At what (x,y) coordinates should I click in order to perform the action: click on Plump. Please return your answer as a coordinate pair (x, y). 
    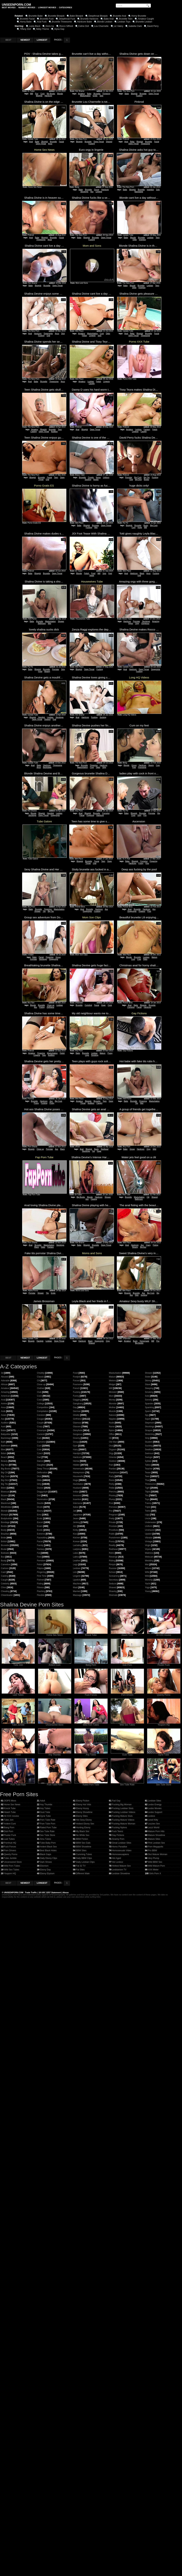
    Looking at the image, I should click on (112, 1499).